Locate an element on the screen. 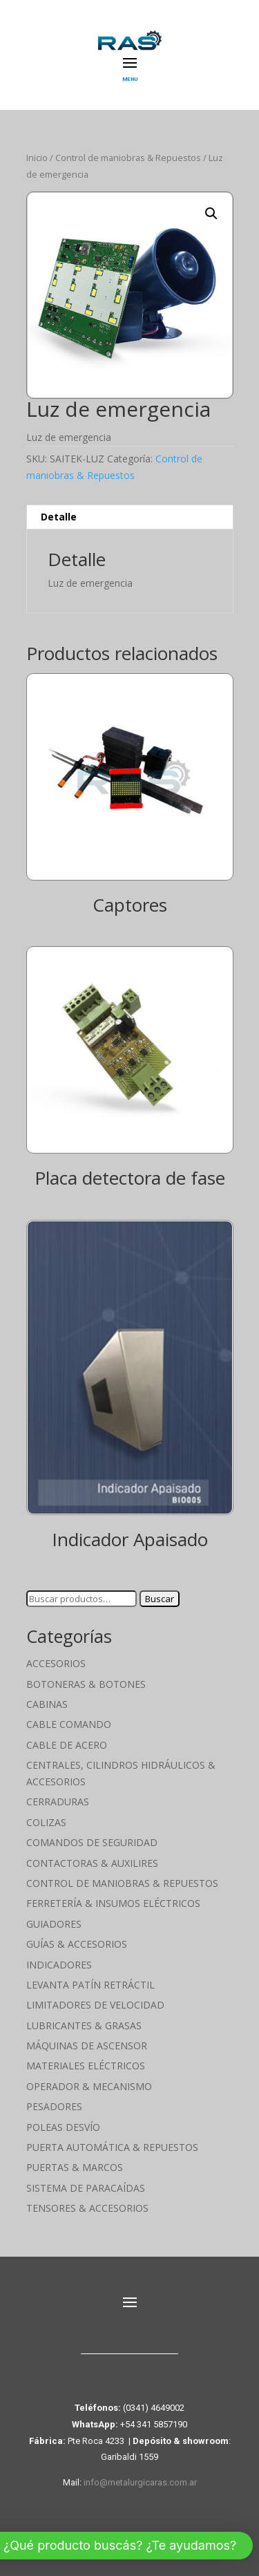  Operador & Mecanismo is located at coordinates (89, 2086).